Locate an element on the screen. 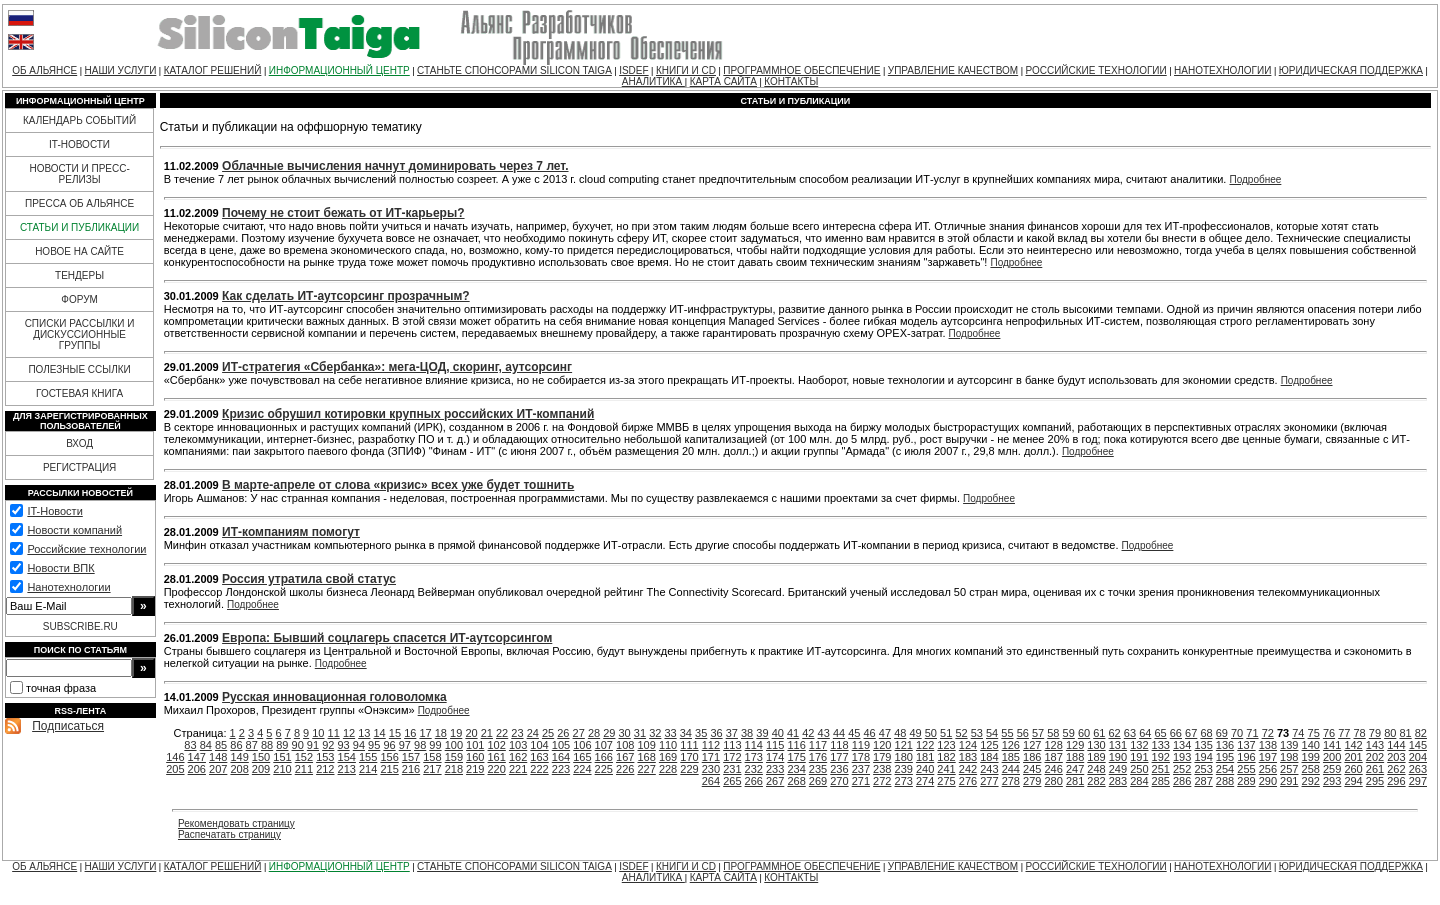 The image size is (1440, 905). 107 is located at coordinates (604, 745).